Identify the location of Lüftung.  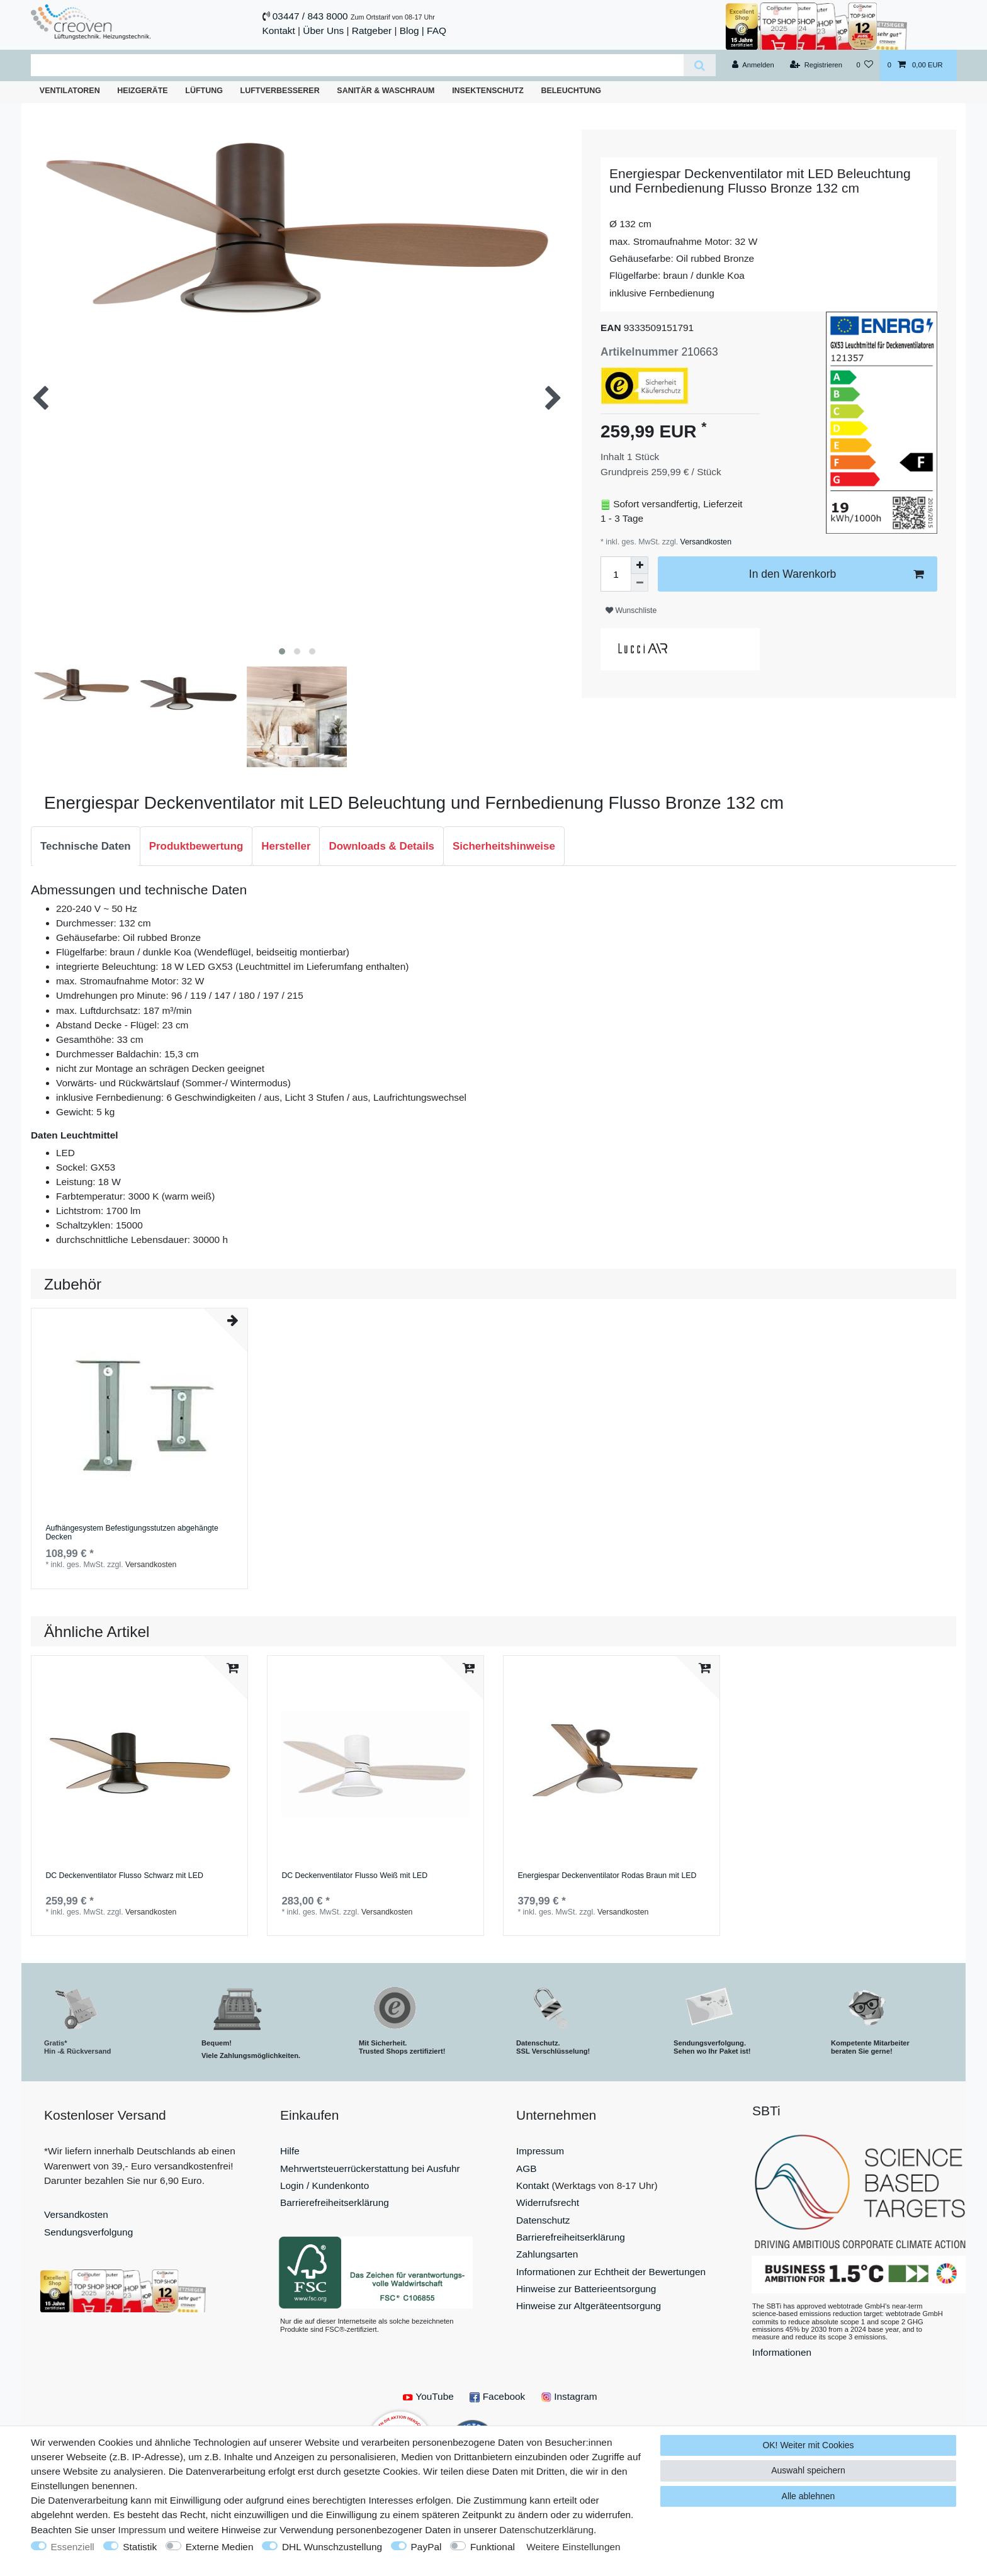
(204, 90).